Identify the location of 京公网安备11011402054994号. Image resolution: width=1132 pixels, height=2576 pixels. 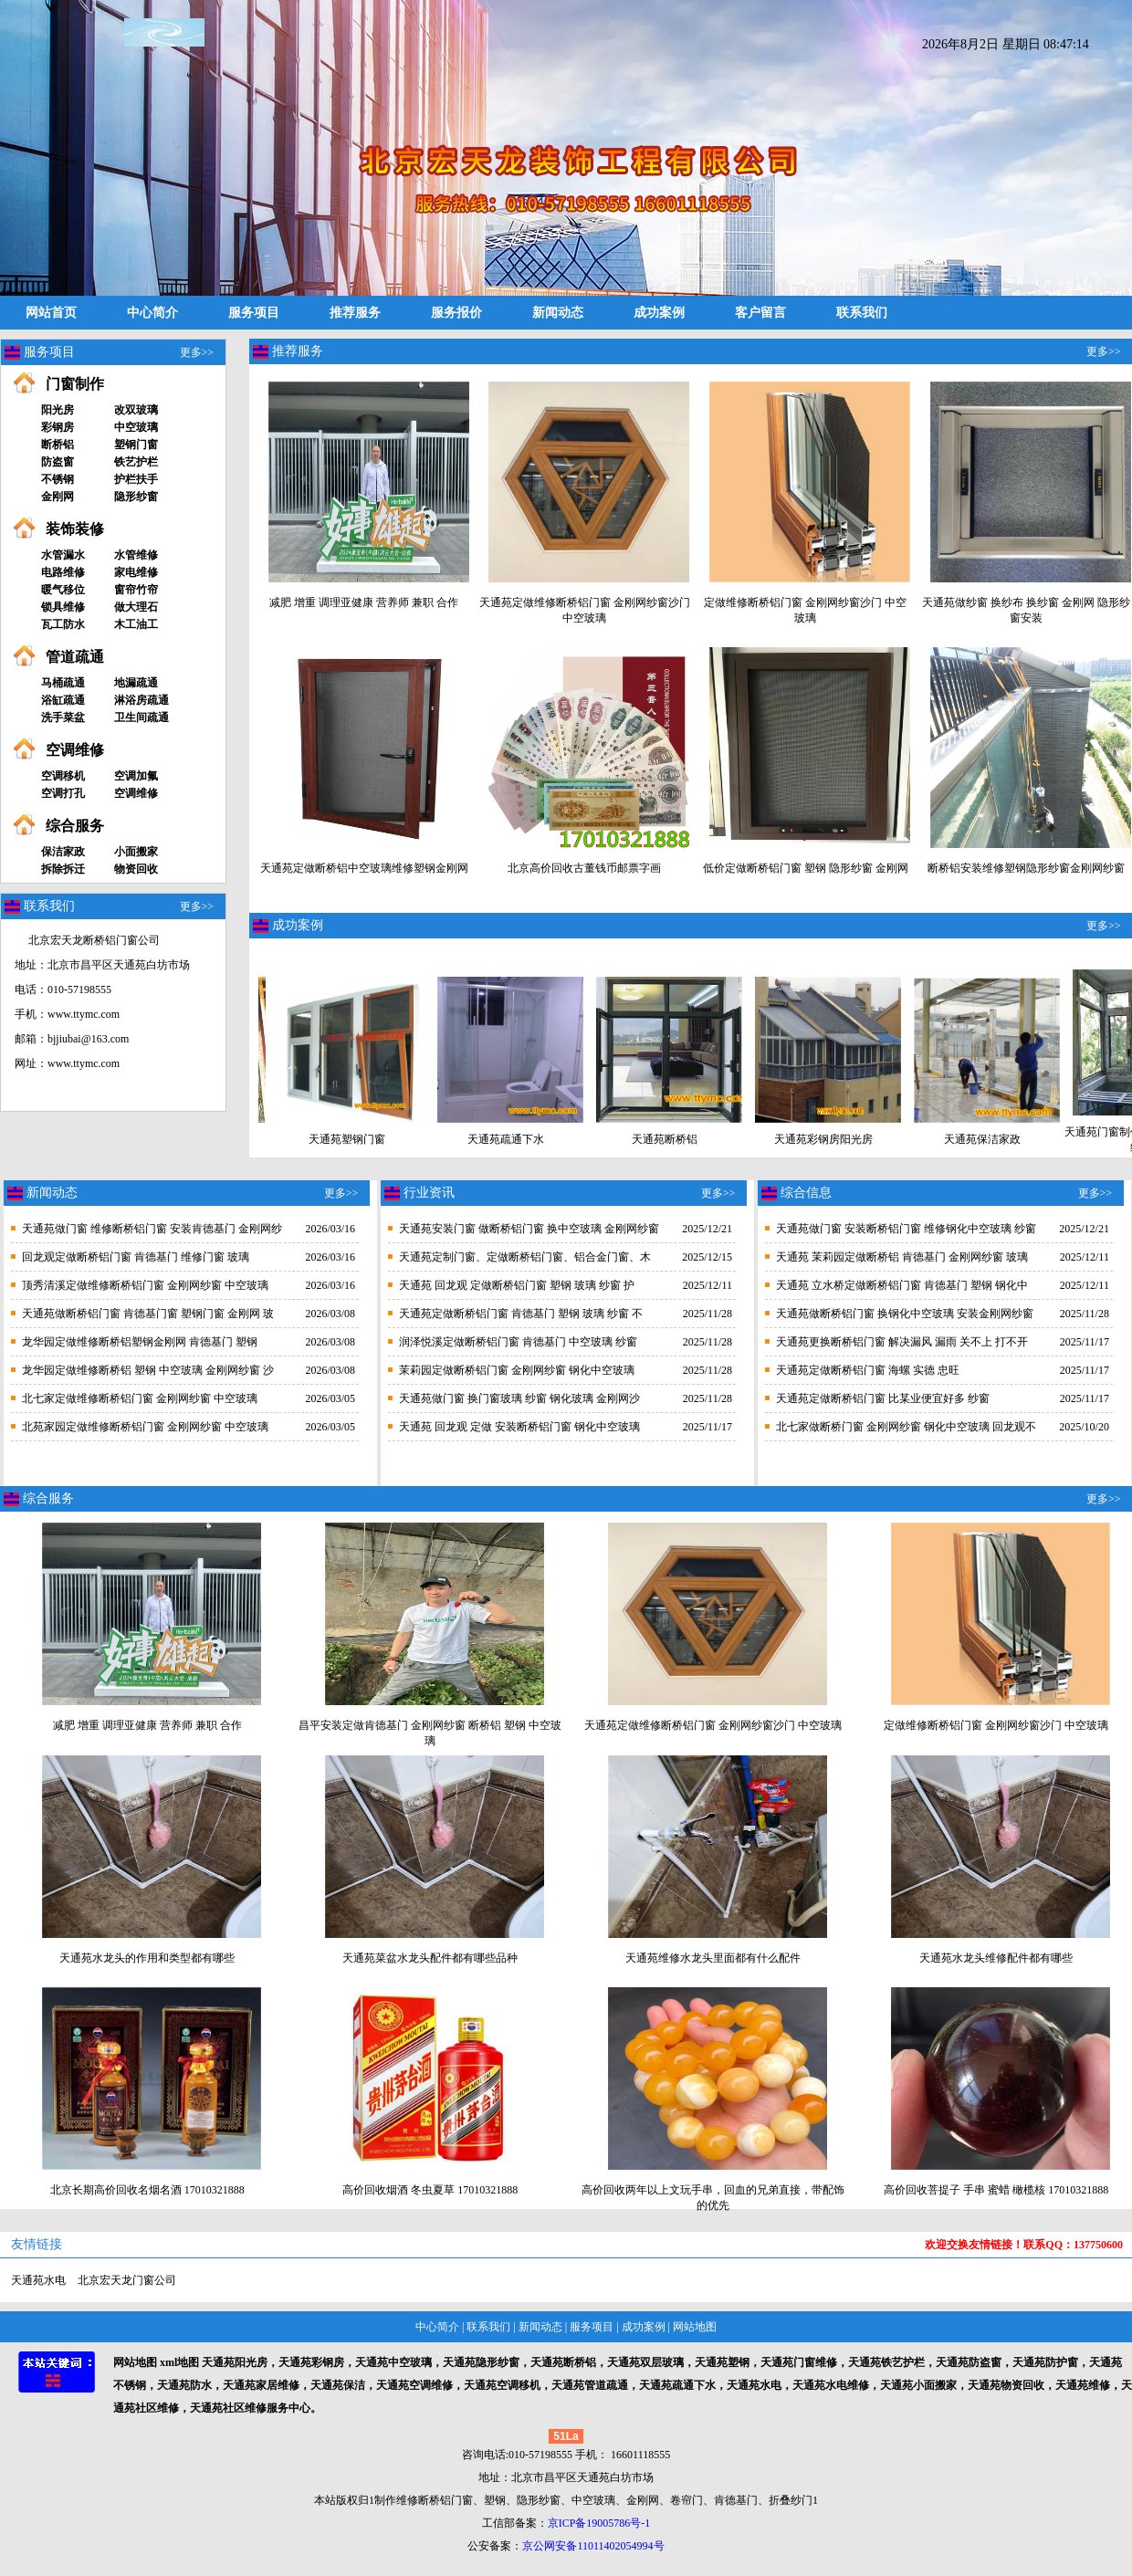
(593, 2545).